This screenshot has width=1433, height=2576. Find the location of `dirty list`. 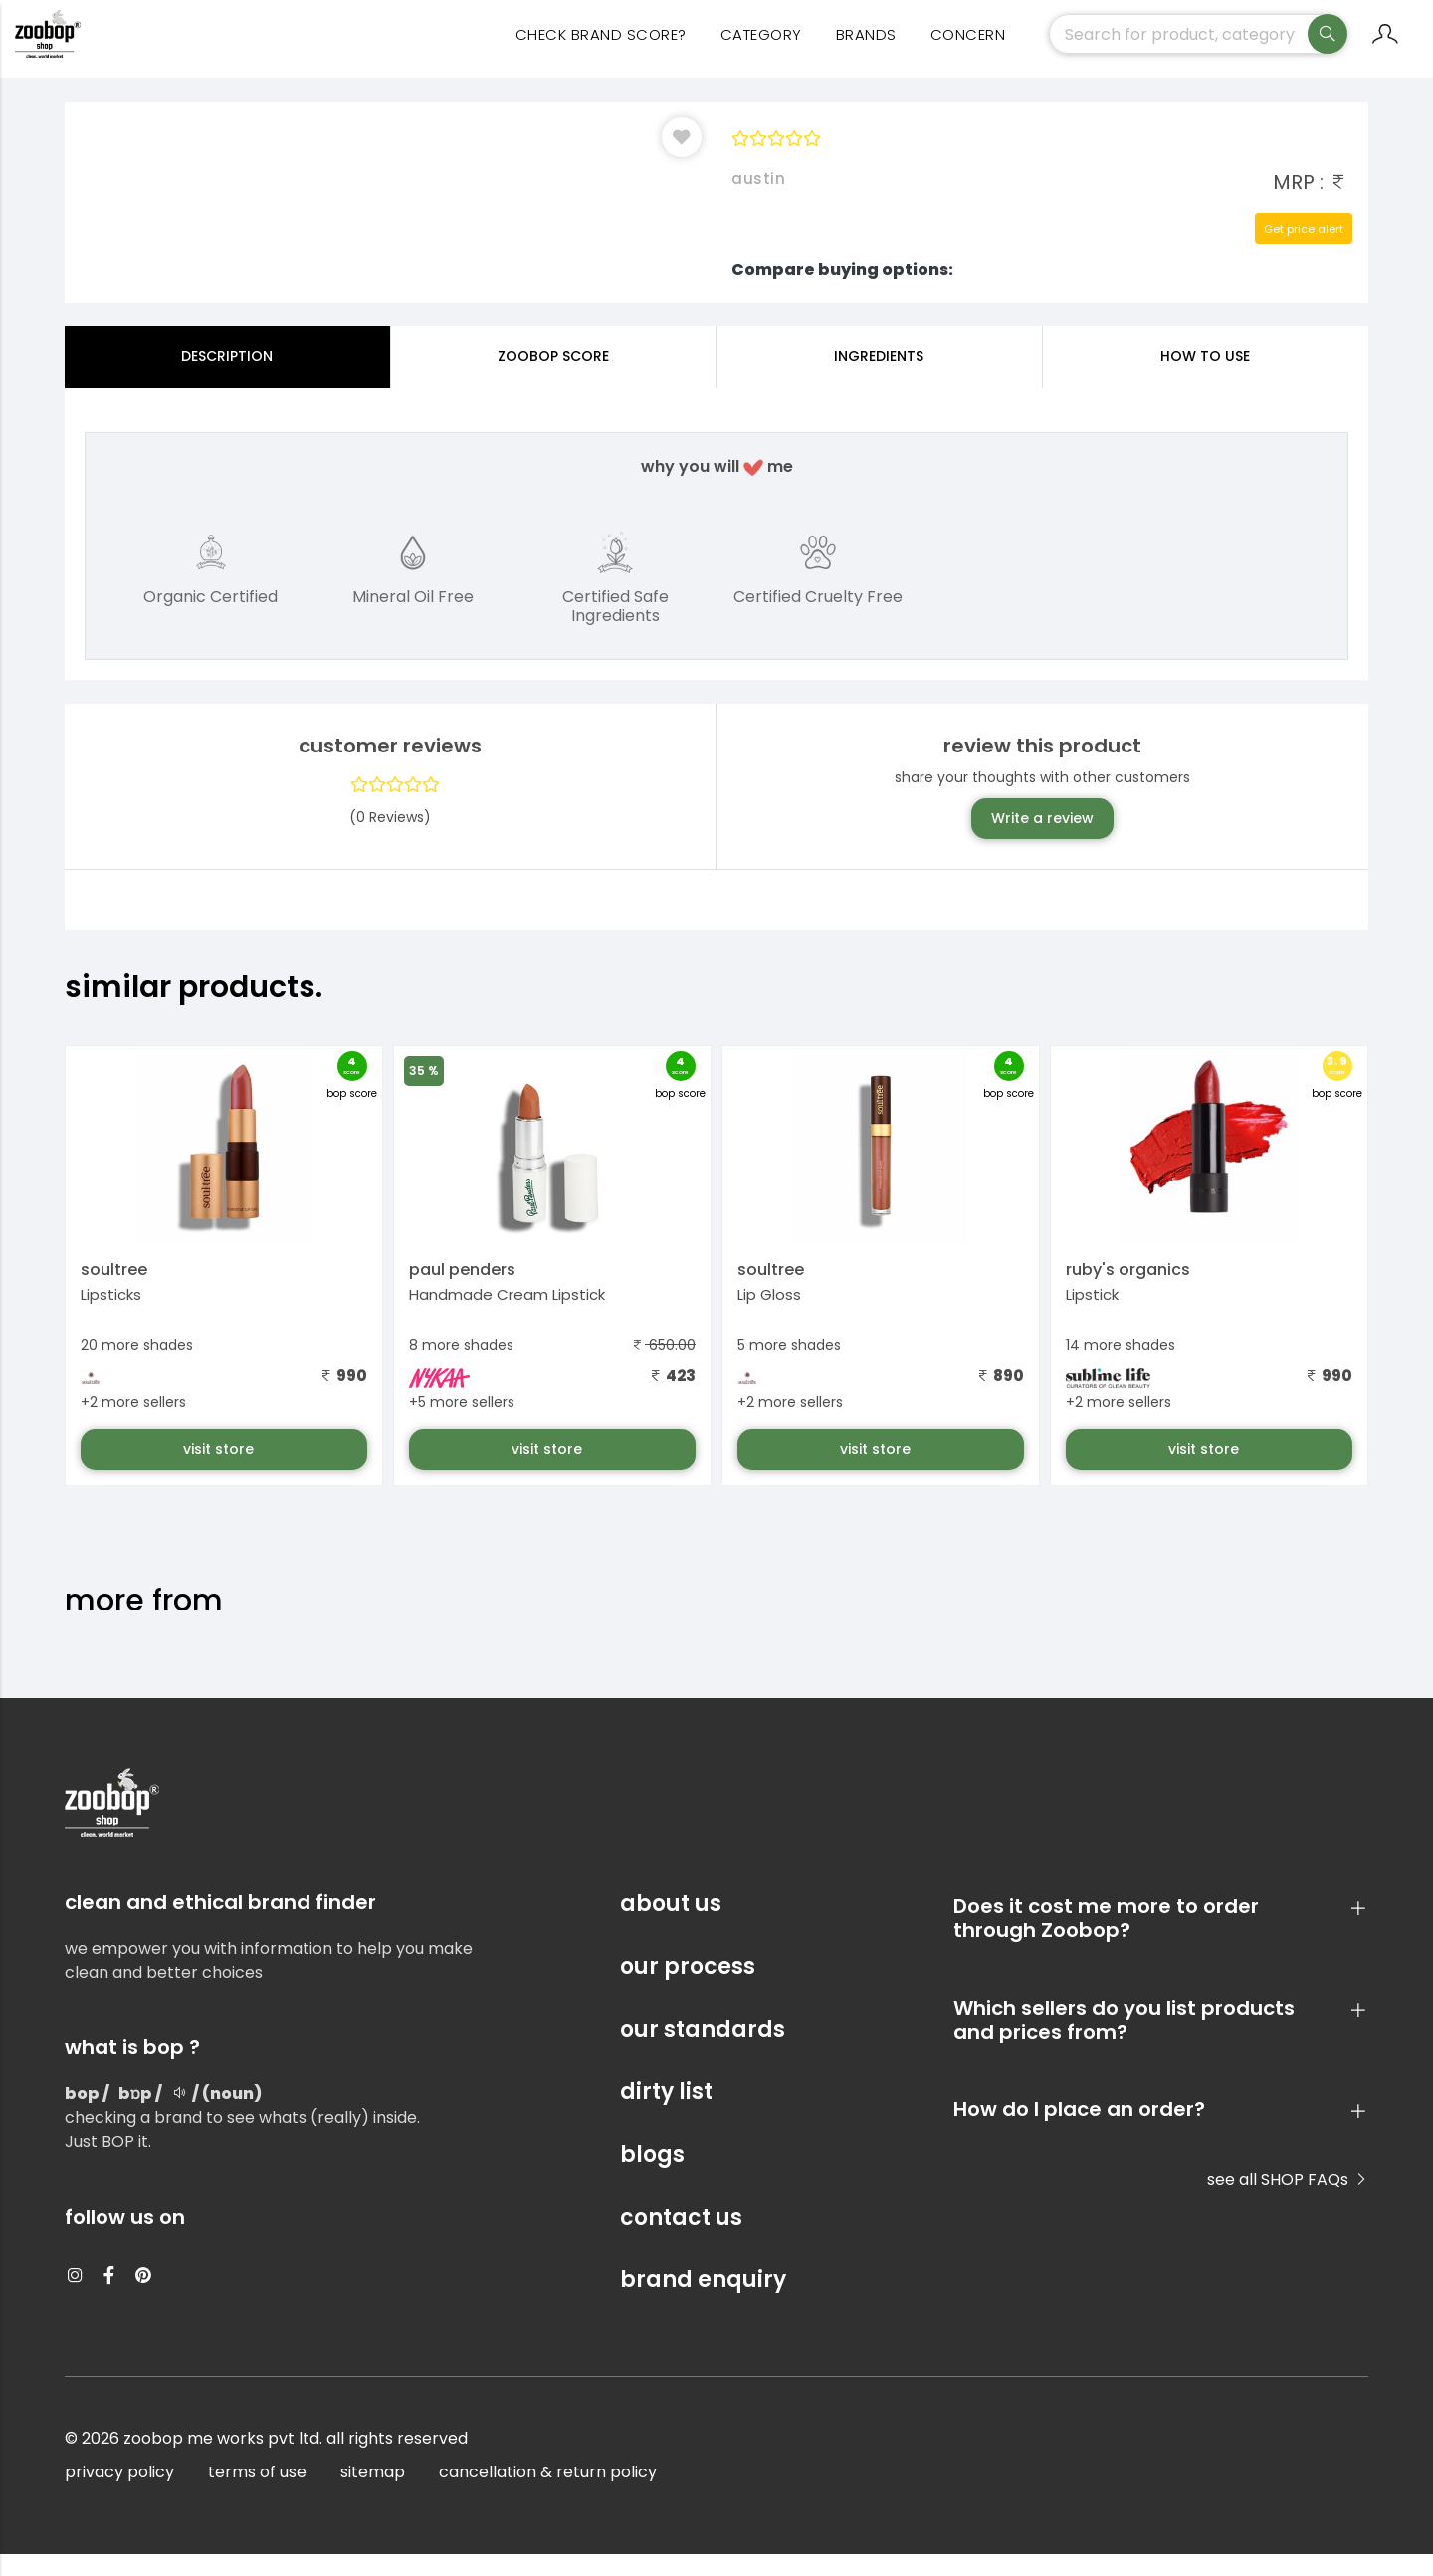

dirty list is located at coordinates (666, 2113).